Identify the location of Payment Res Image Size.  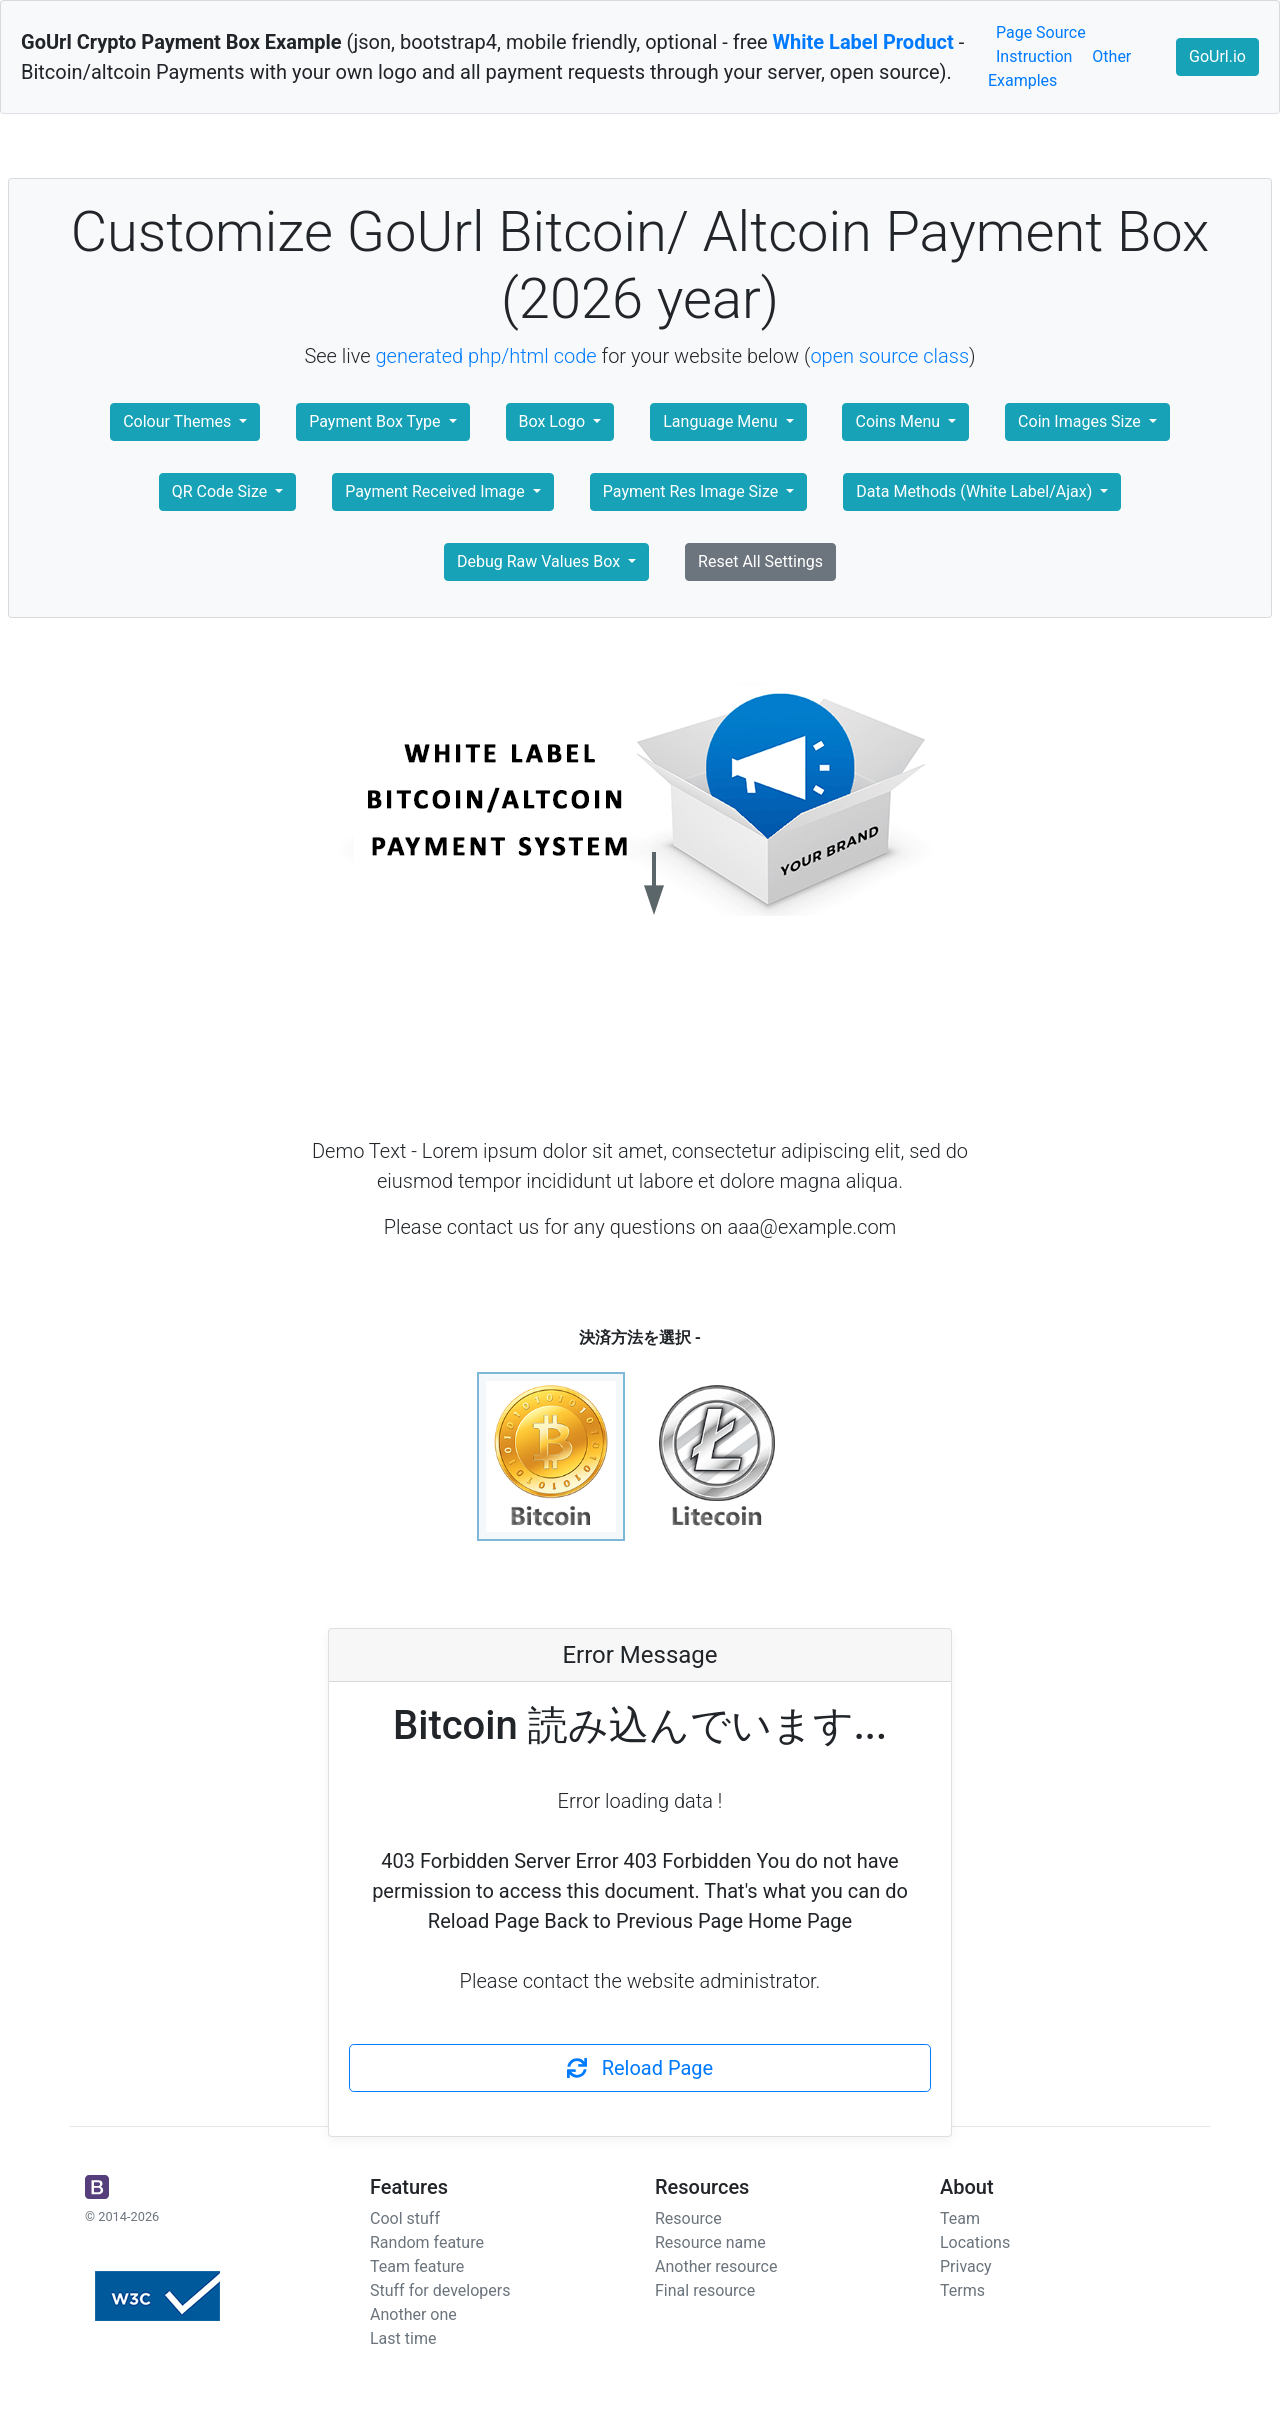
(692, 491).